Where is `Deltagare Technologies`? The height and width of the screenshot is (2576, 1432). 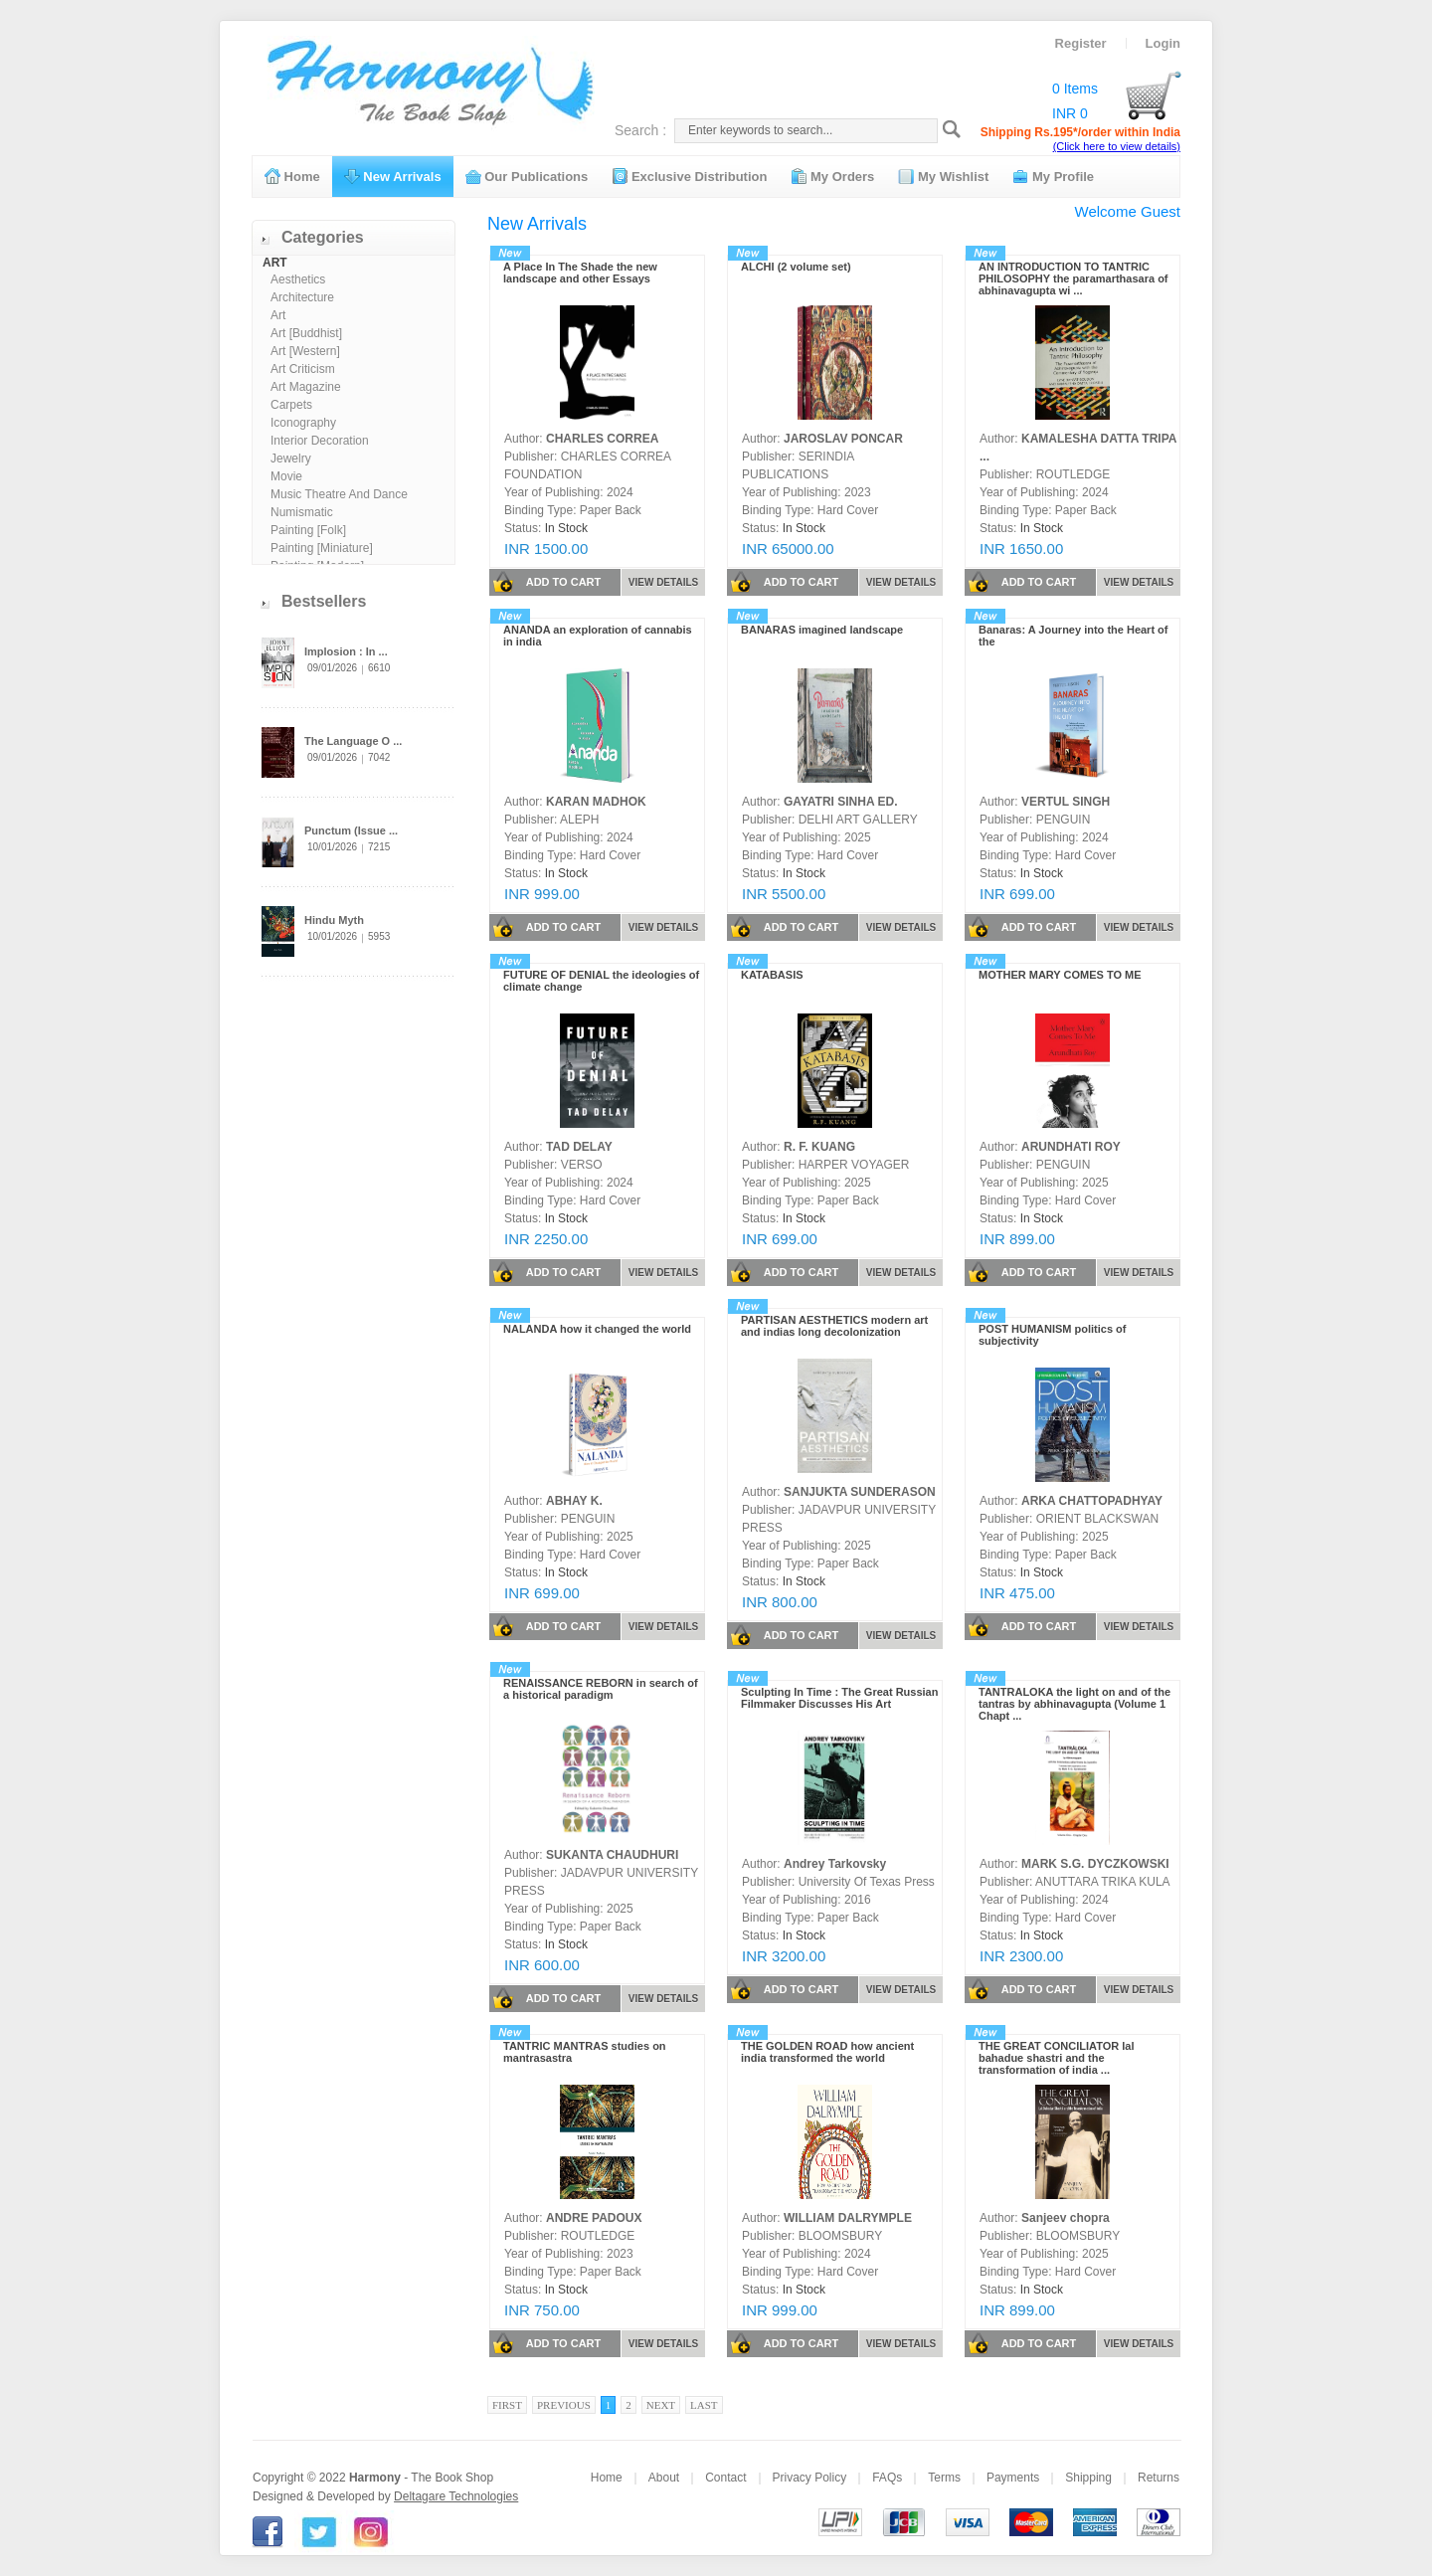 Deltagare Technologies is located at coordinates (456, 2496).